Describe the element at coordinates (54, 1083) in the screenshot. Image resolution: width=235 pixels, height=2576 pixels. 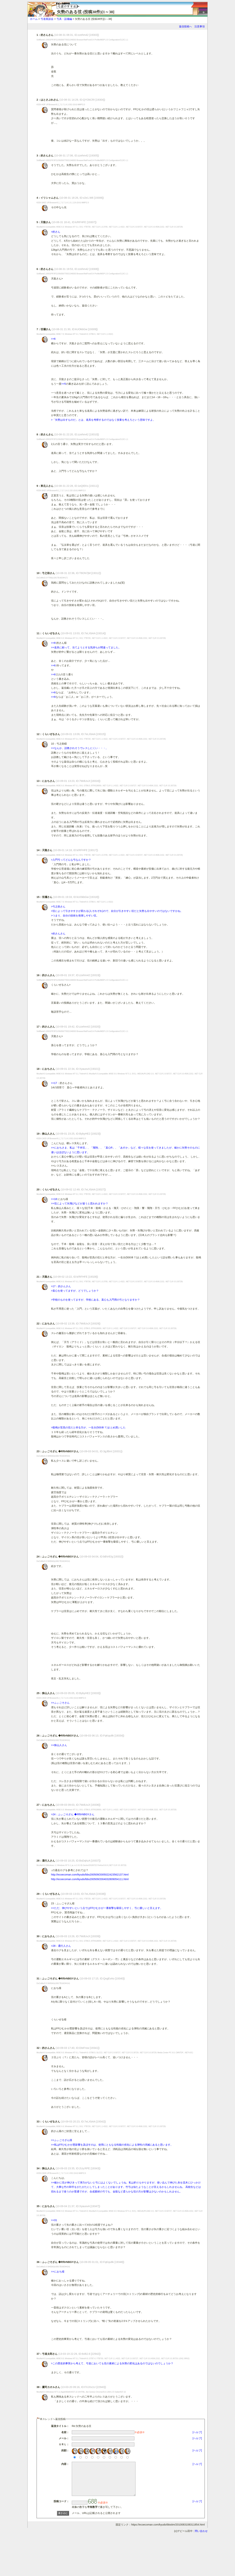
I see `>>17` at that location.